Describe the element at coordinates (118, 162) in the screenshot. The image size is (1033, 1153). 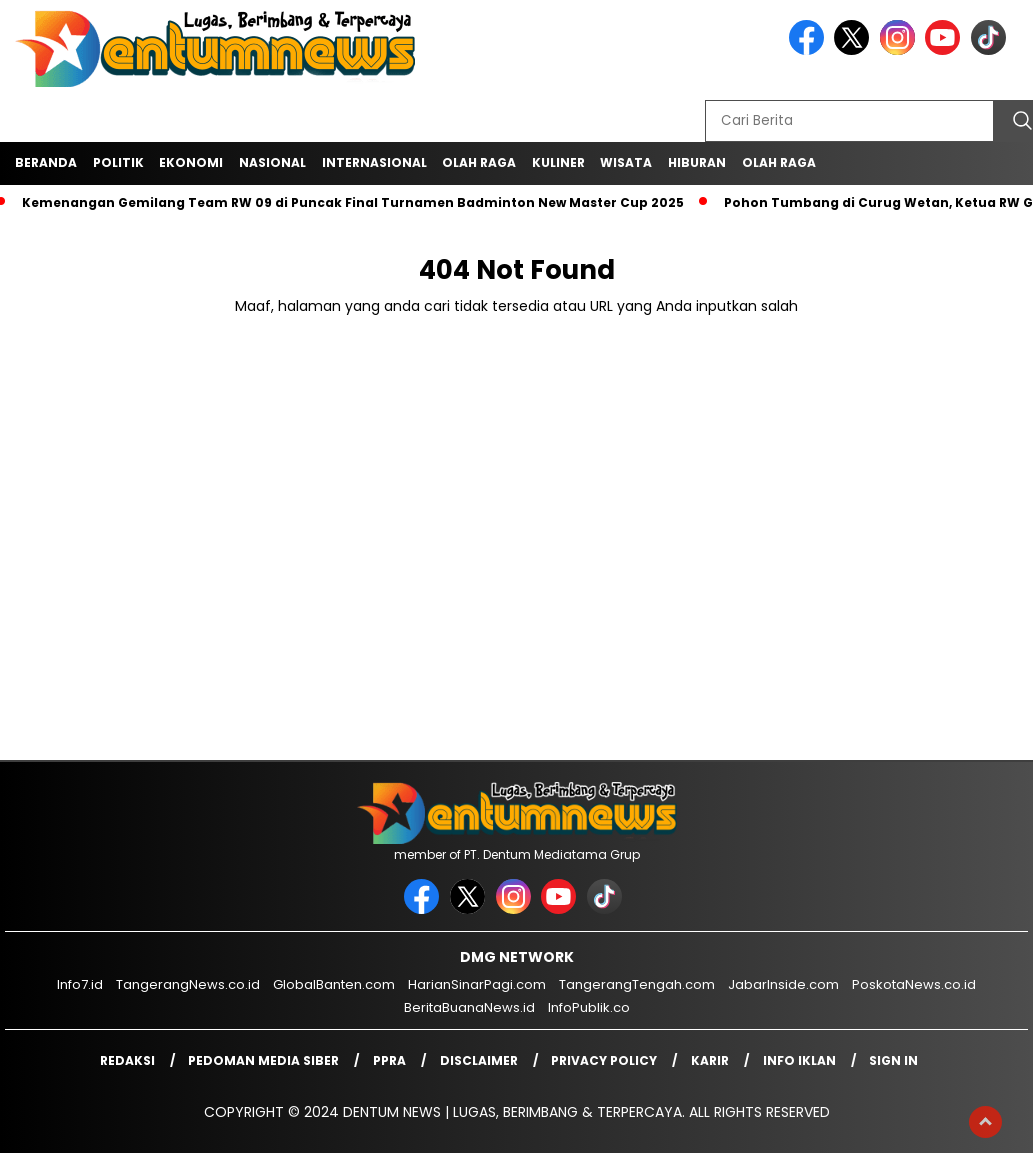
I see `Politik` at that location.